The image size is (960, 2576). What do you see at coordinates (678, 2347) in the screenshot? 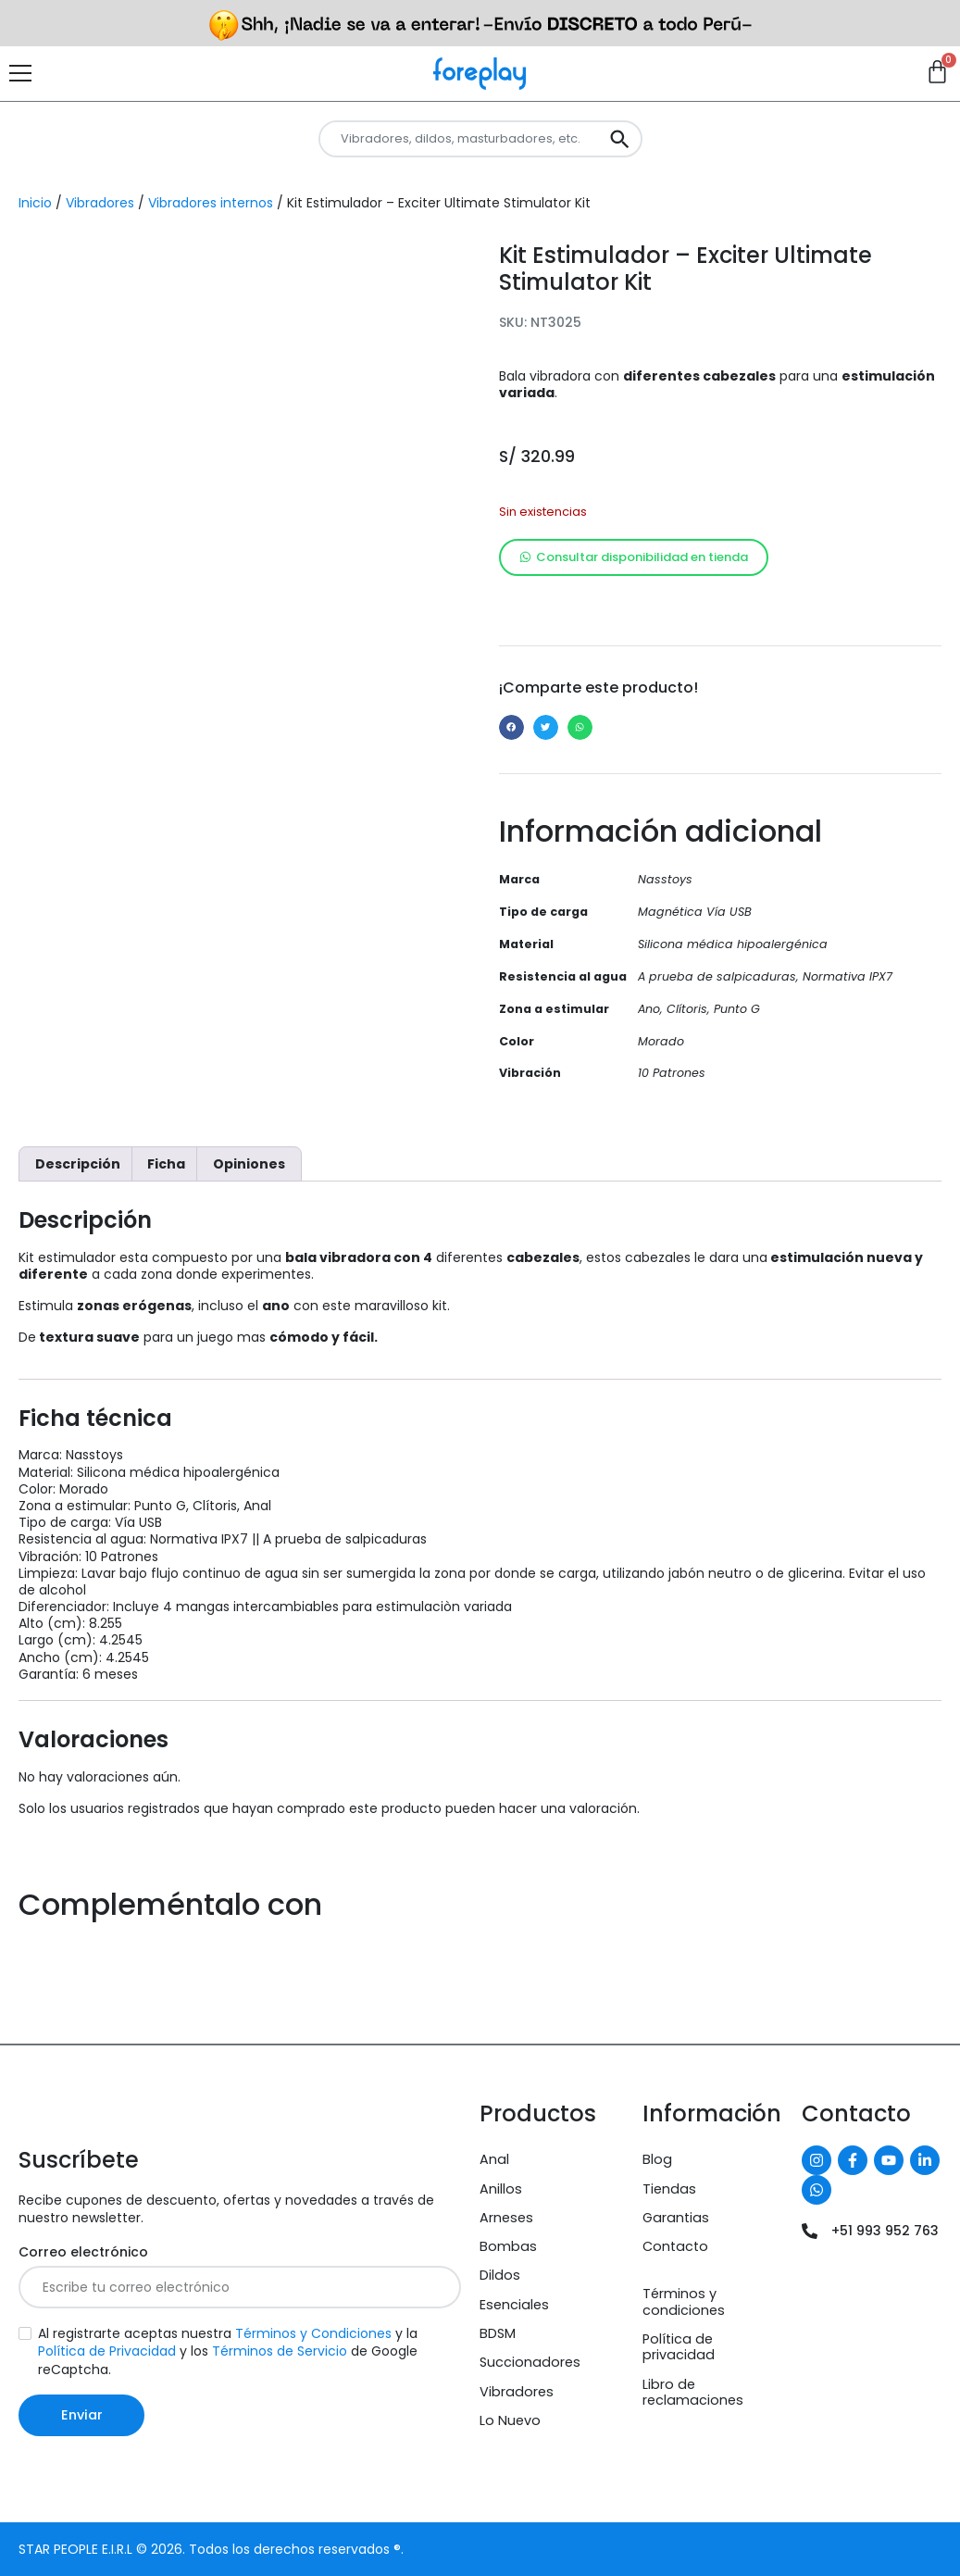
I see `Política de privacidad` at bounding box center [678, 2347].